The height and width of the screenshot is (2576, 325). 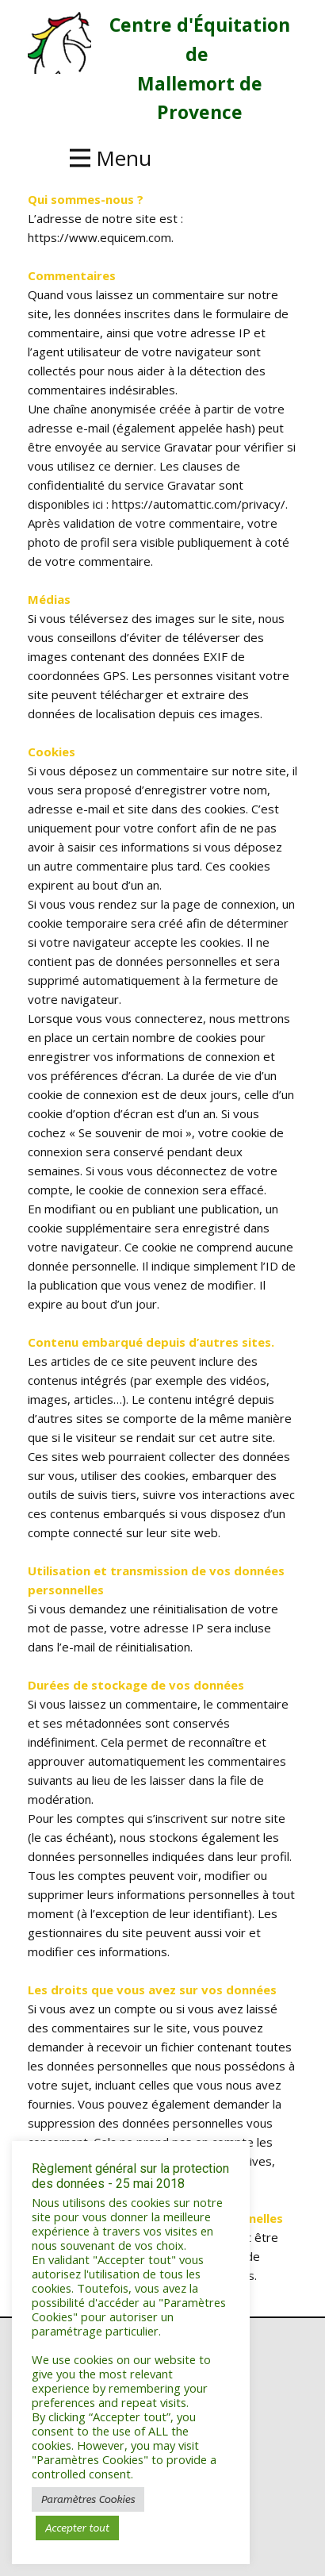 I want to click on Accepter tout [button], so click(x=77, y=2528).